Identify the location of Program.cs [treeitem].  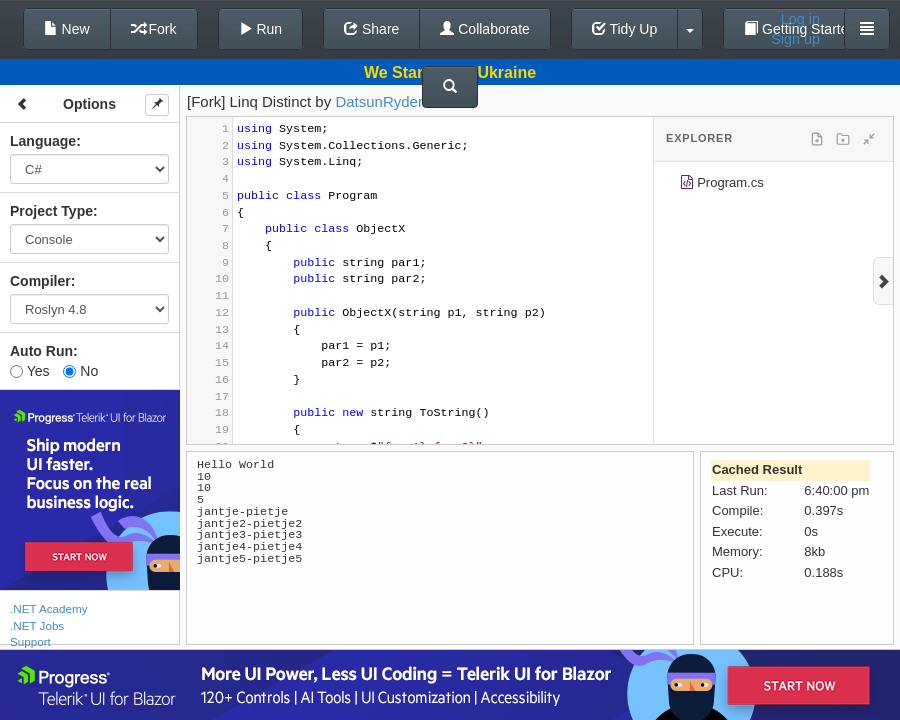
(721, 185).